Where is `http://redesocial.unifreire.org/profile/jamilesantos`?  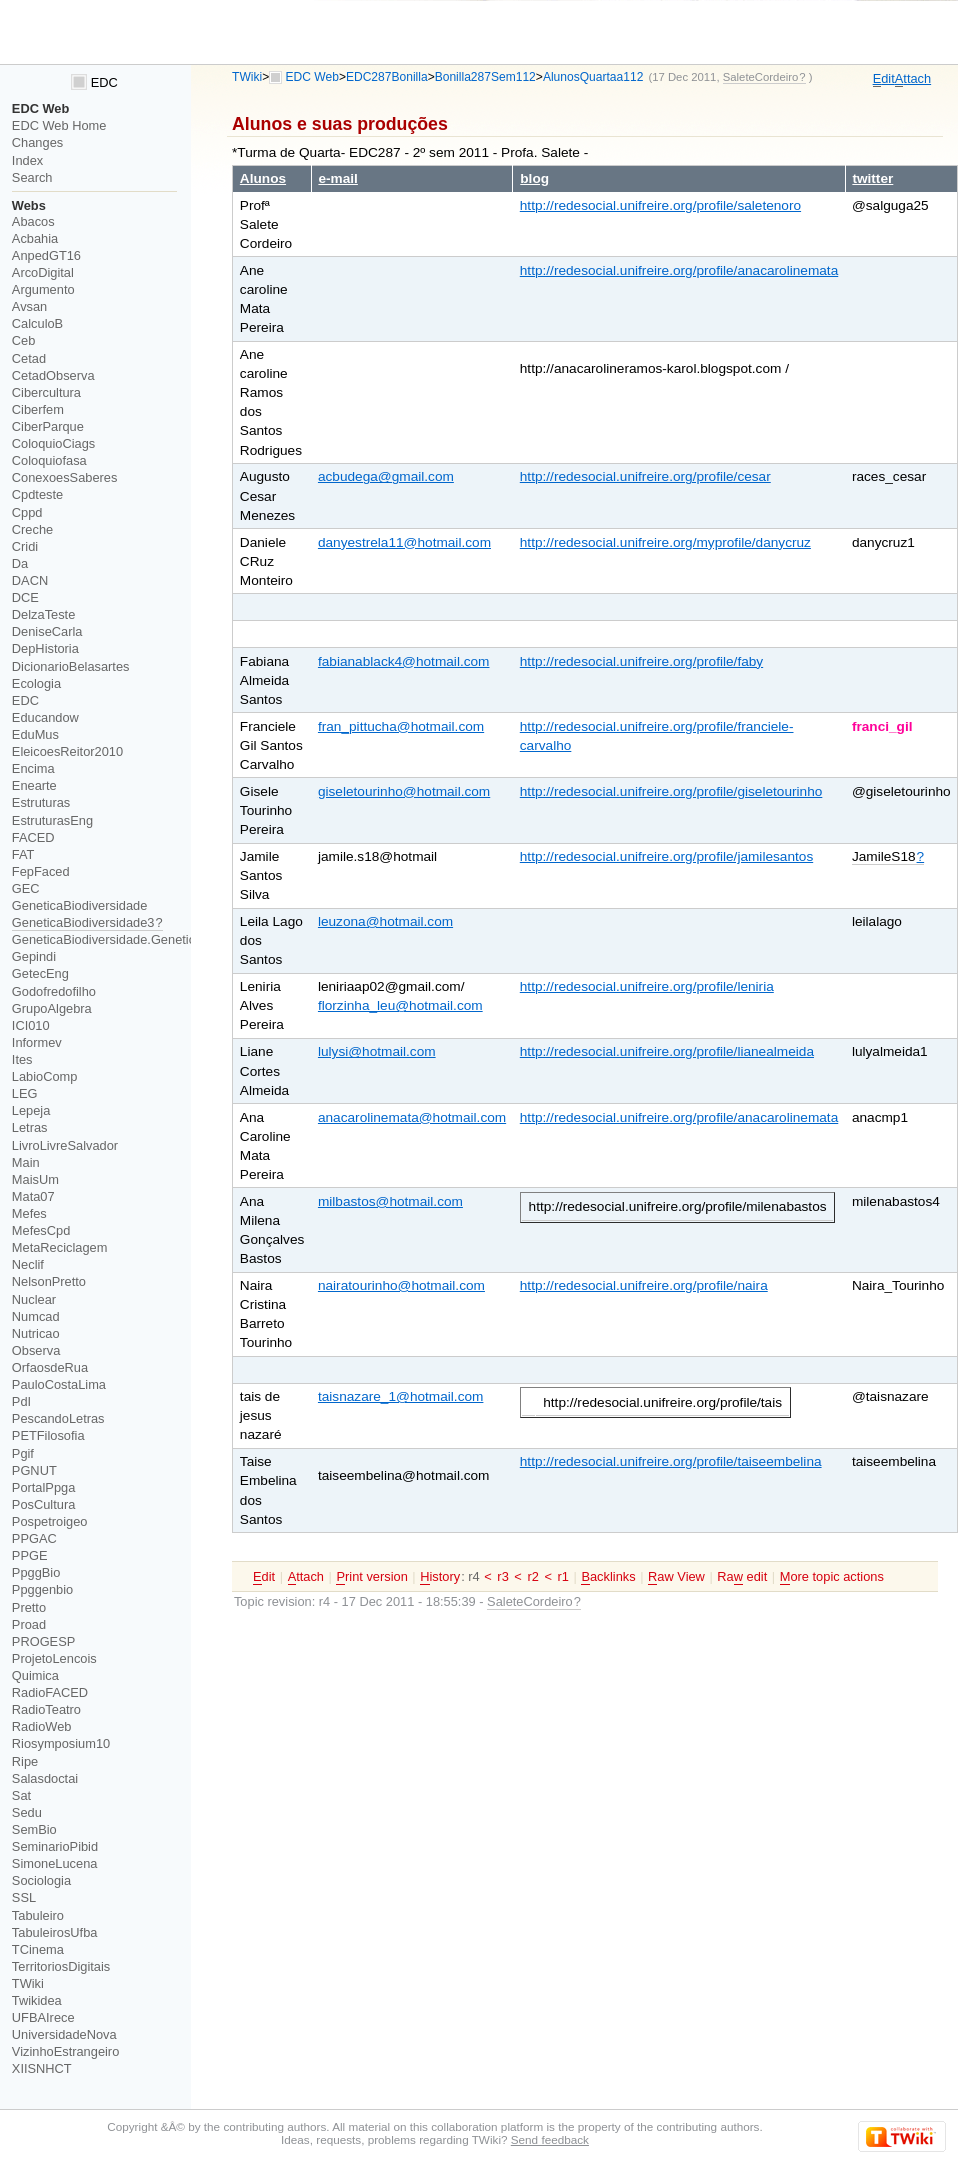 http://redesocial.unifreire.org/profile/jamilesantos is located at coordinates (666, 856).